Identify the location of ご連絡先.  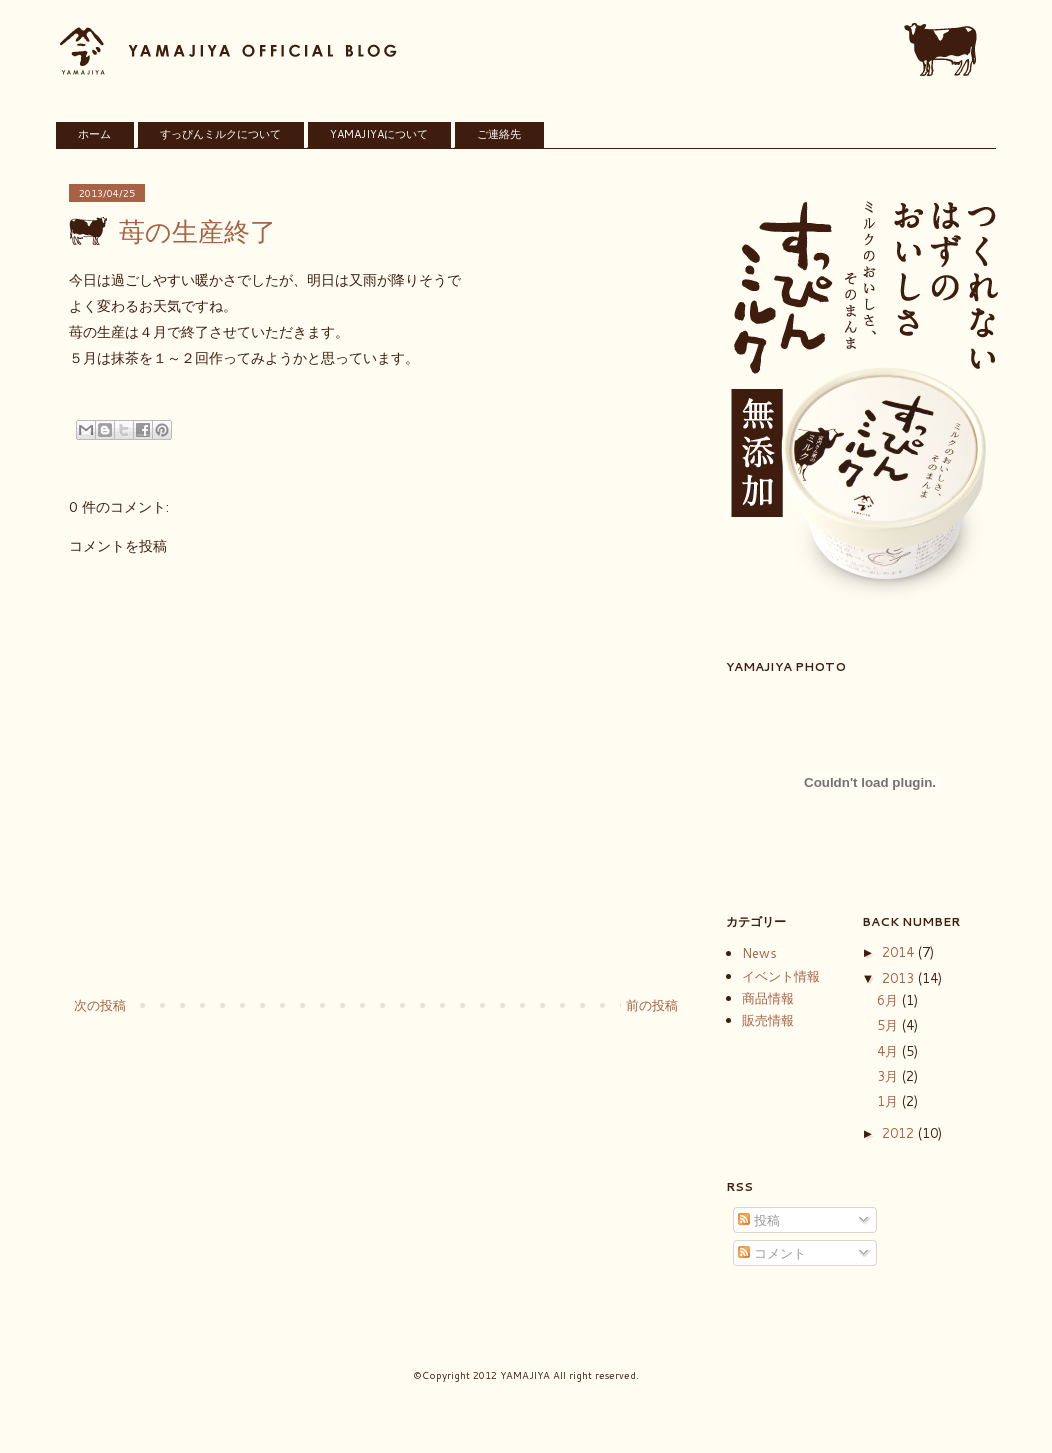
(499, 134).